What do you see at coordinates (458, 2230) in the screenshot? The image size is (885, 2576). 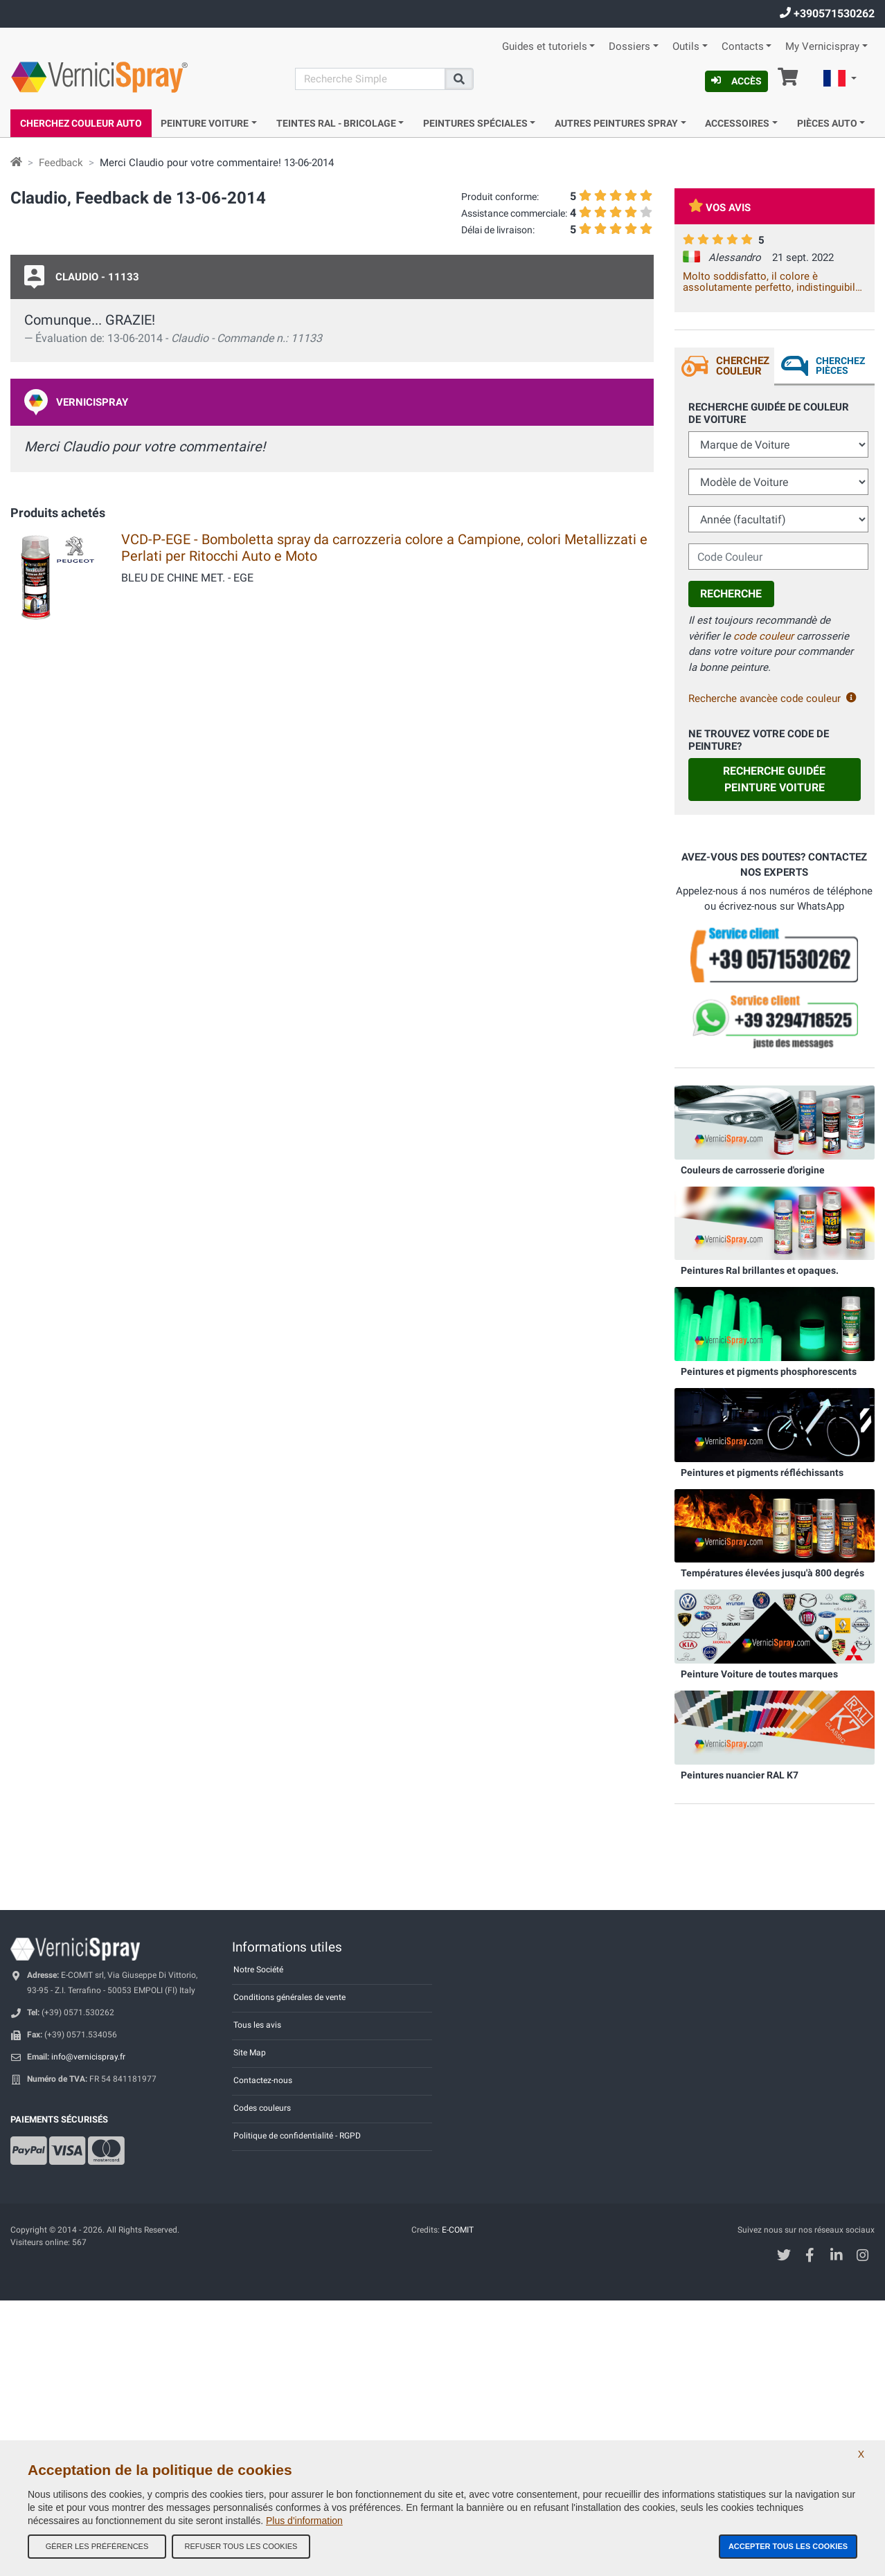 I see `E-COMIT` at bounding box center [458, 2230].